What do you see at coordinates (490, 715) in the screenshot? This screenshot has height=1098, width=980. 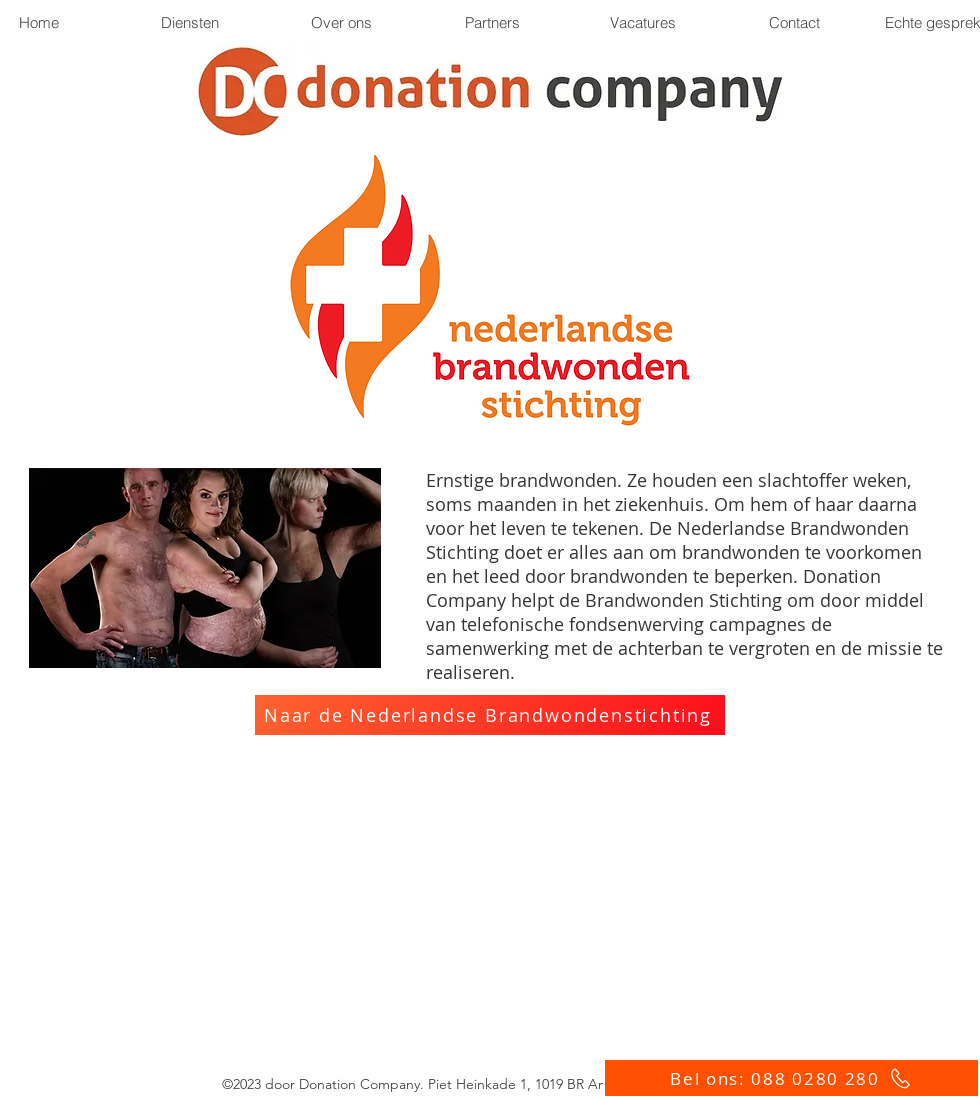 I see `[Naar de Nederlandse Brandwondenstichting]` at bounding box center [490, 715].